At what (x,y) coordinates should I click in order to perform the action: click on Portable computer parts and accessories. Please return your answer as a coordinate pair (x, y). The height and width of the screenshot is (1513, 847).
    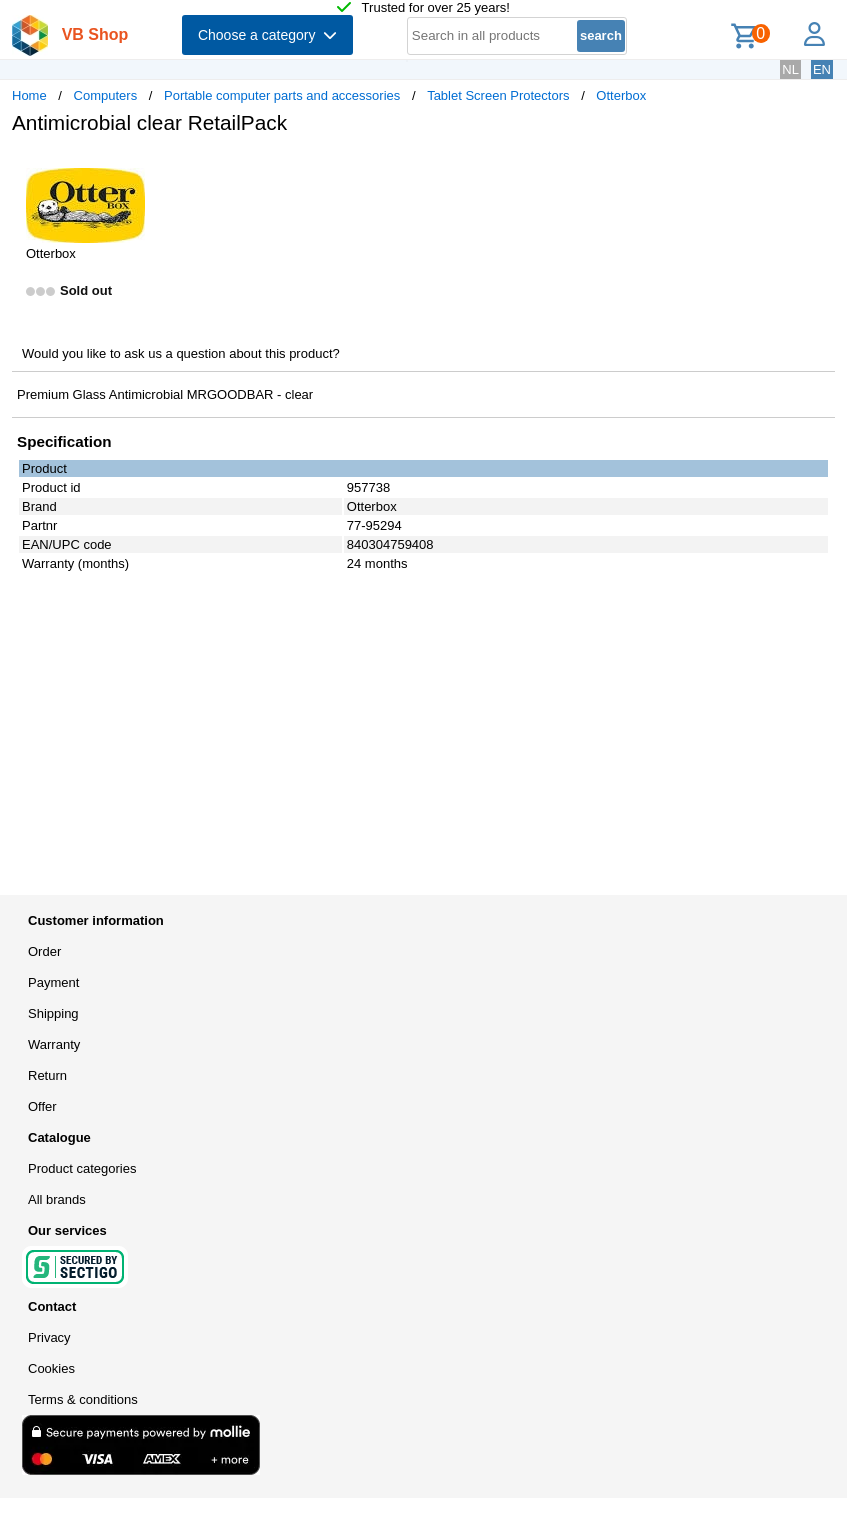
    Looking at the image, I should click on (282, 95).